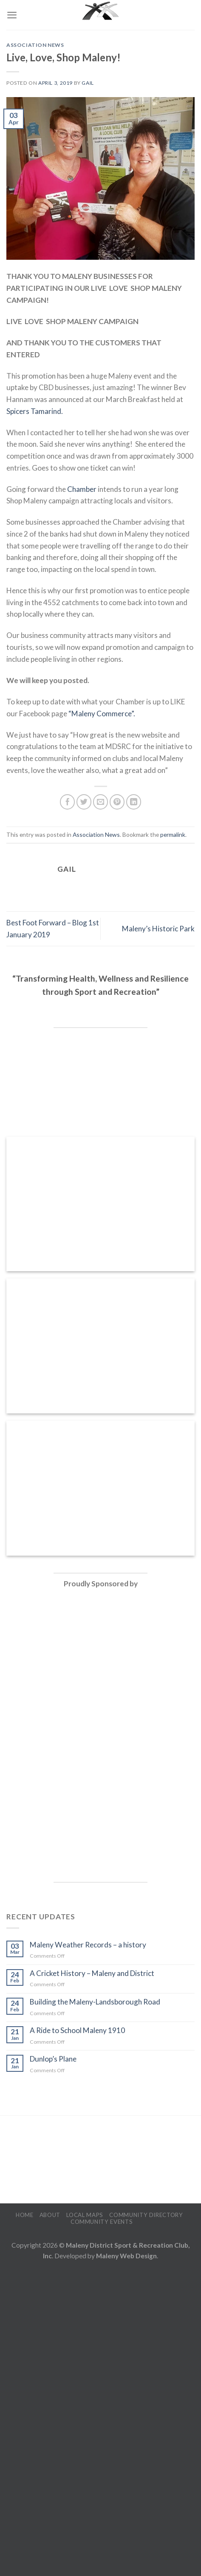 Image resolution: width=201 pixels, height=2576 pixels. Describe the element at coordinates (100, 2160) in the screenshot. I see `MALENY WEATHER` at that location.